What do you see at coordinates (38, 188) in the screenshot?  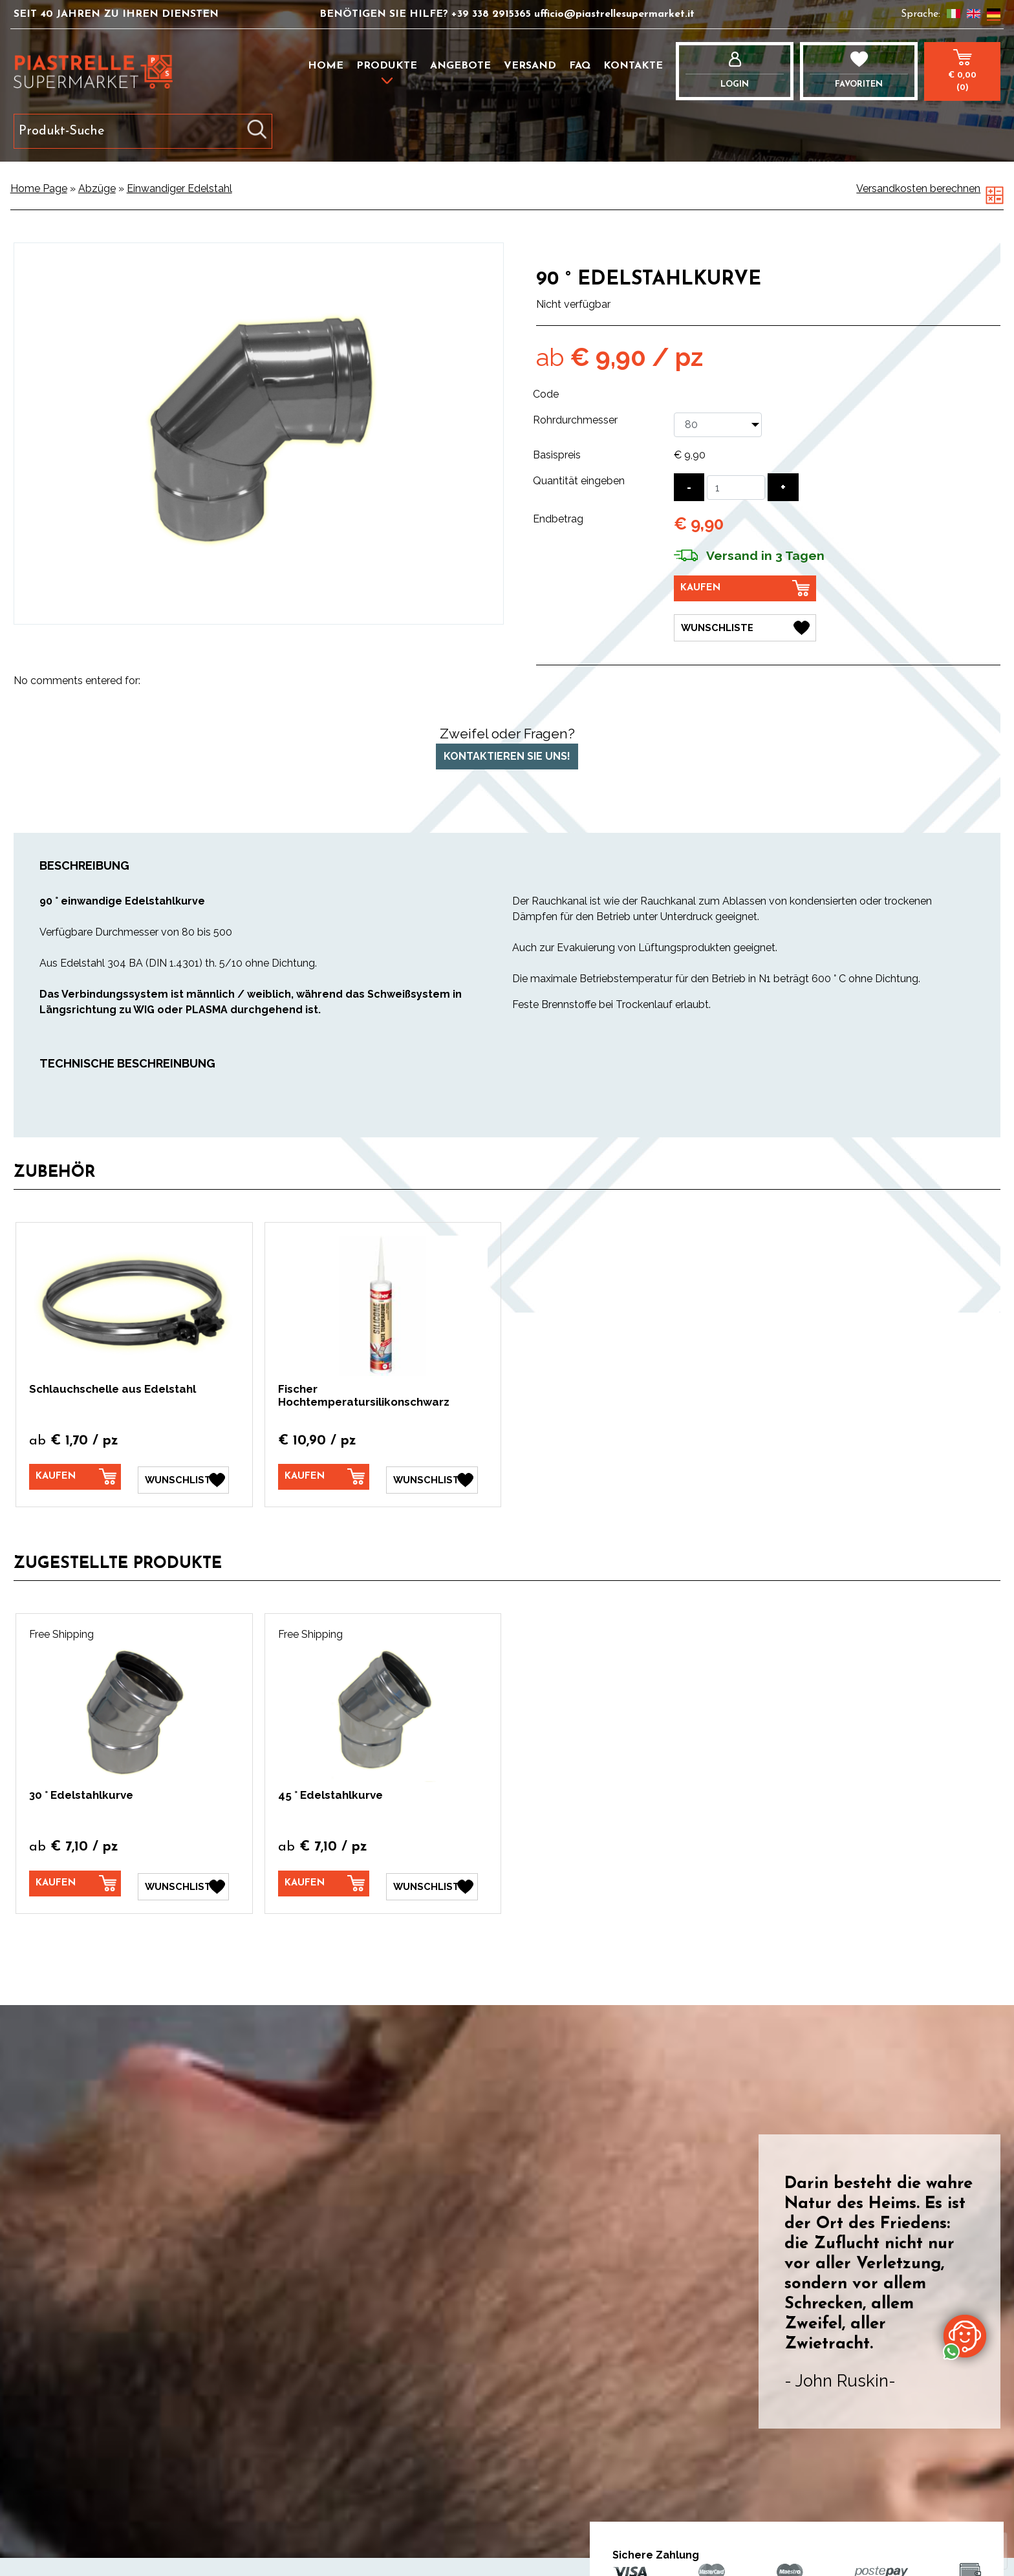 I see `Home Page` at bounding box center [38, 188].